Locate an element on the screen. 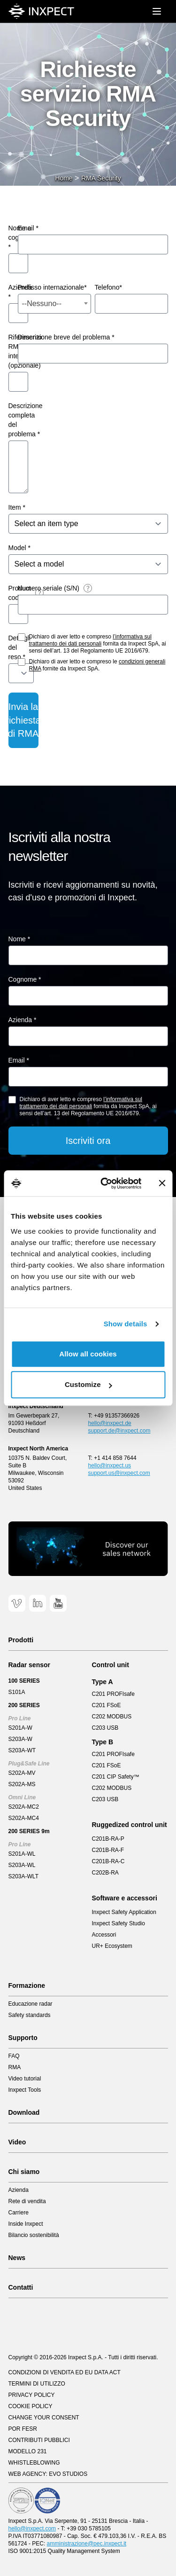 This screenshot has width=176, height=2576. Formazione is located at coordinates (27, 1985).